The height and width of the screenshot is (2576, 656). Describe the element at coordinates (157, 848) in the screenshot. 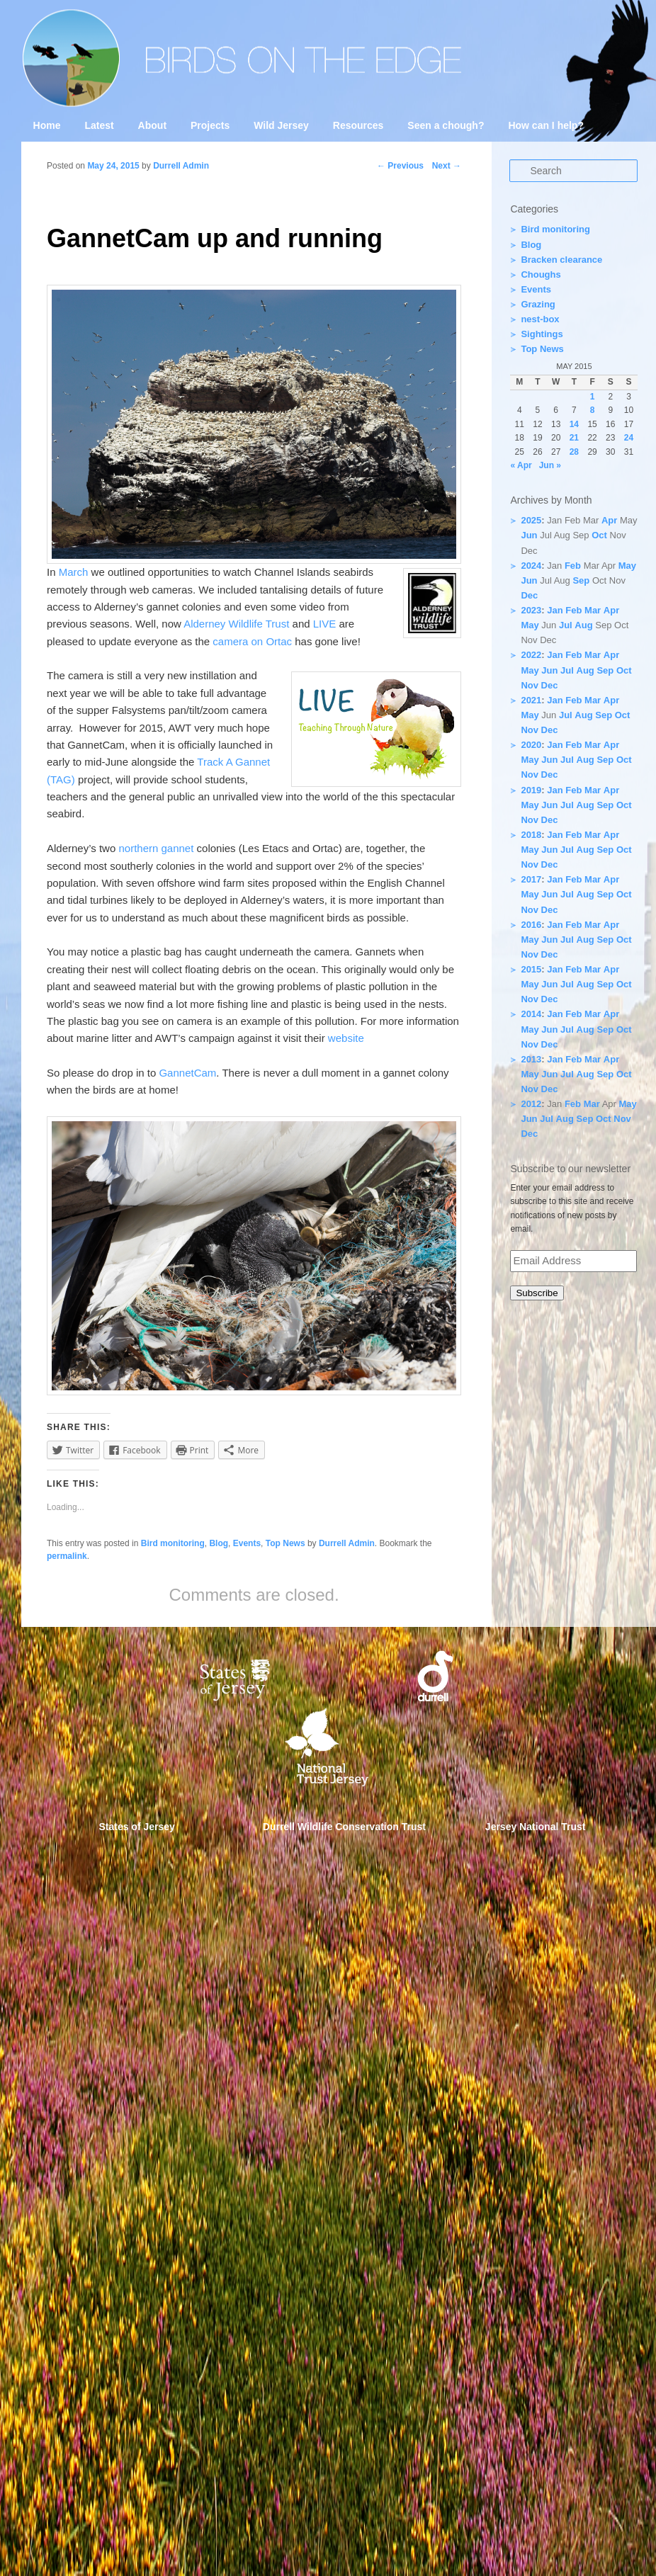

I see `northern gannet` at that location.